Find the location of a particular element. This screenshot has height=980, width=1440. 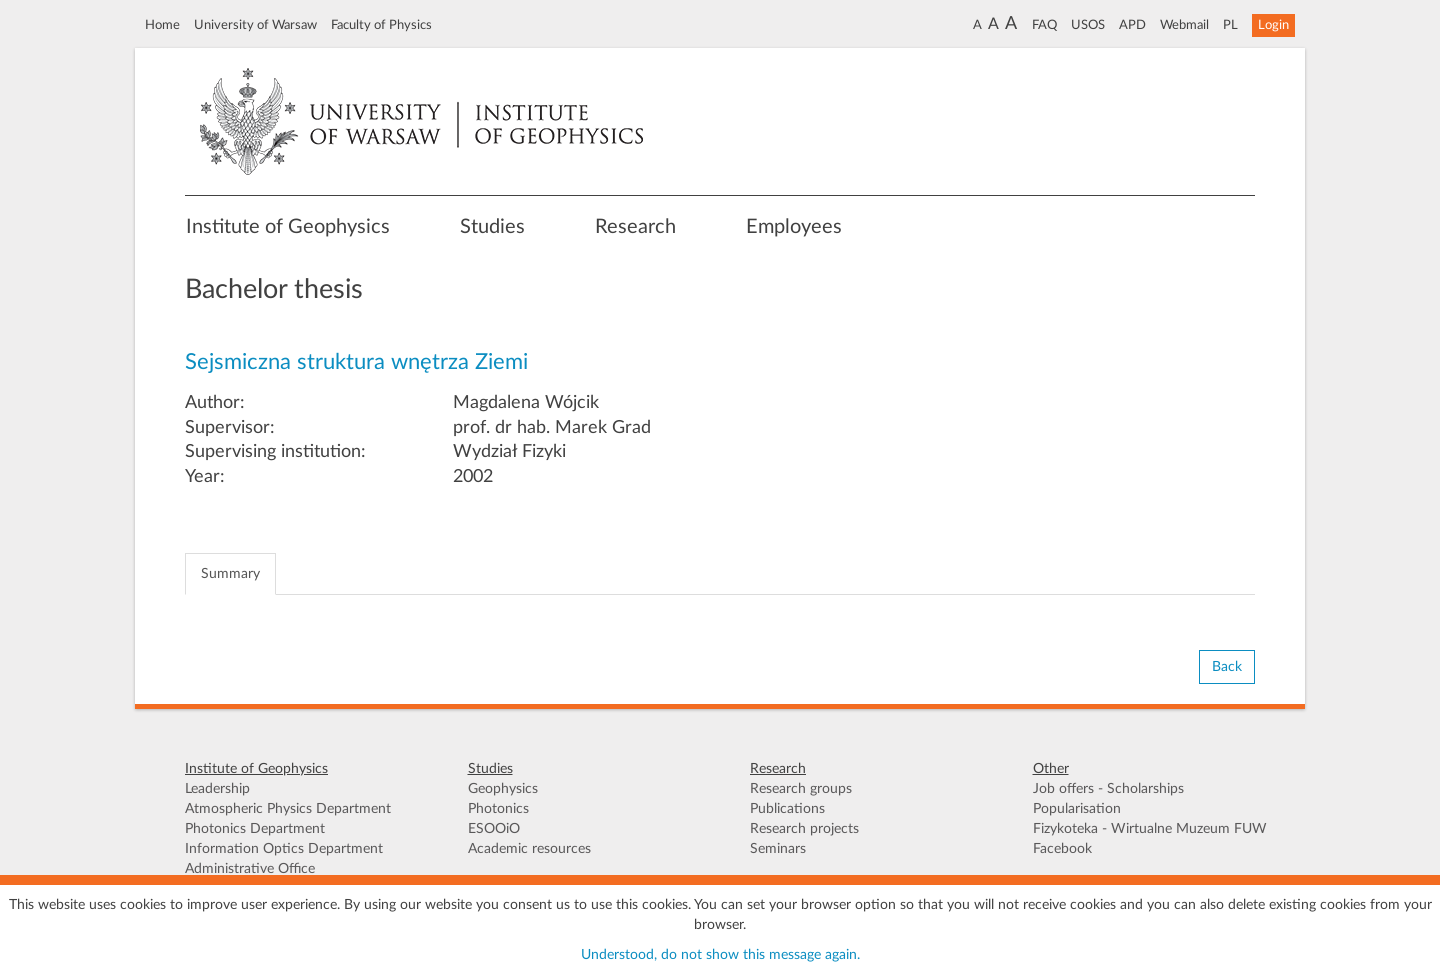

University of Warsaw is located at coordinates (255, 25).